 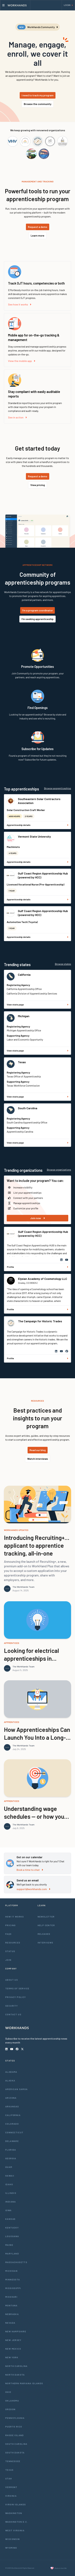 I want to click on Browse apprenticeships, so click(x=57, y=788).